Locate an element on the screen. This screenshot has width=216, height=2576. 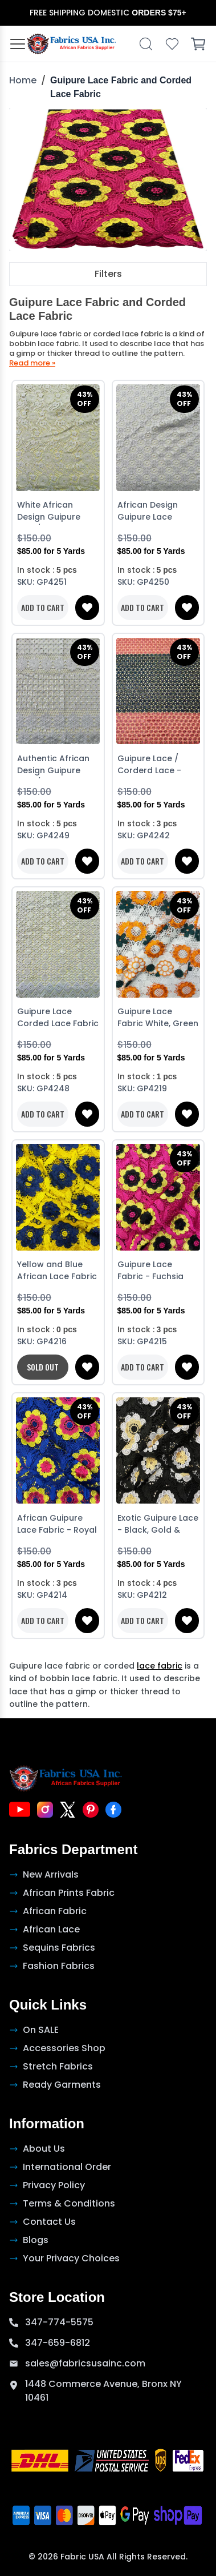
Guipure Lace Fabric - Fuchsia Pink, Yellow & Black is located at coordinates (157, 1271).